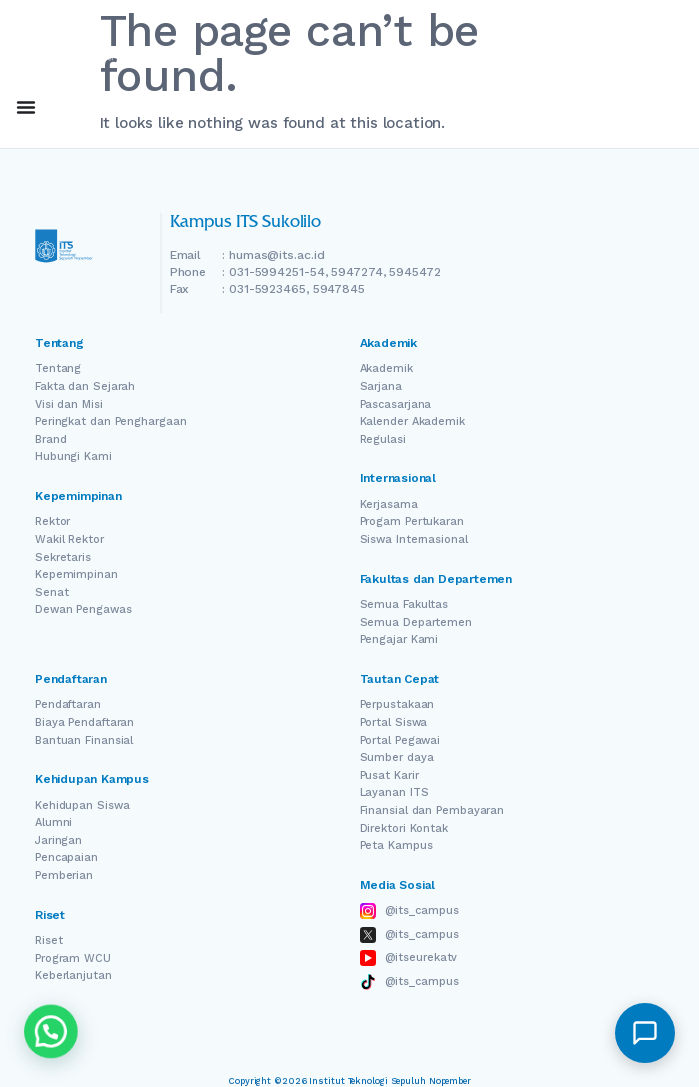  Describe the element at coordinates (645, 1033) in the screenshot. I see `[button]` at that location.